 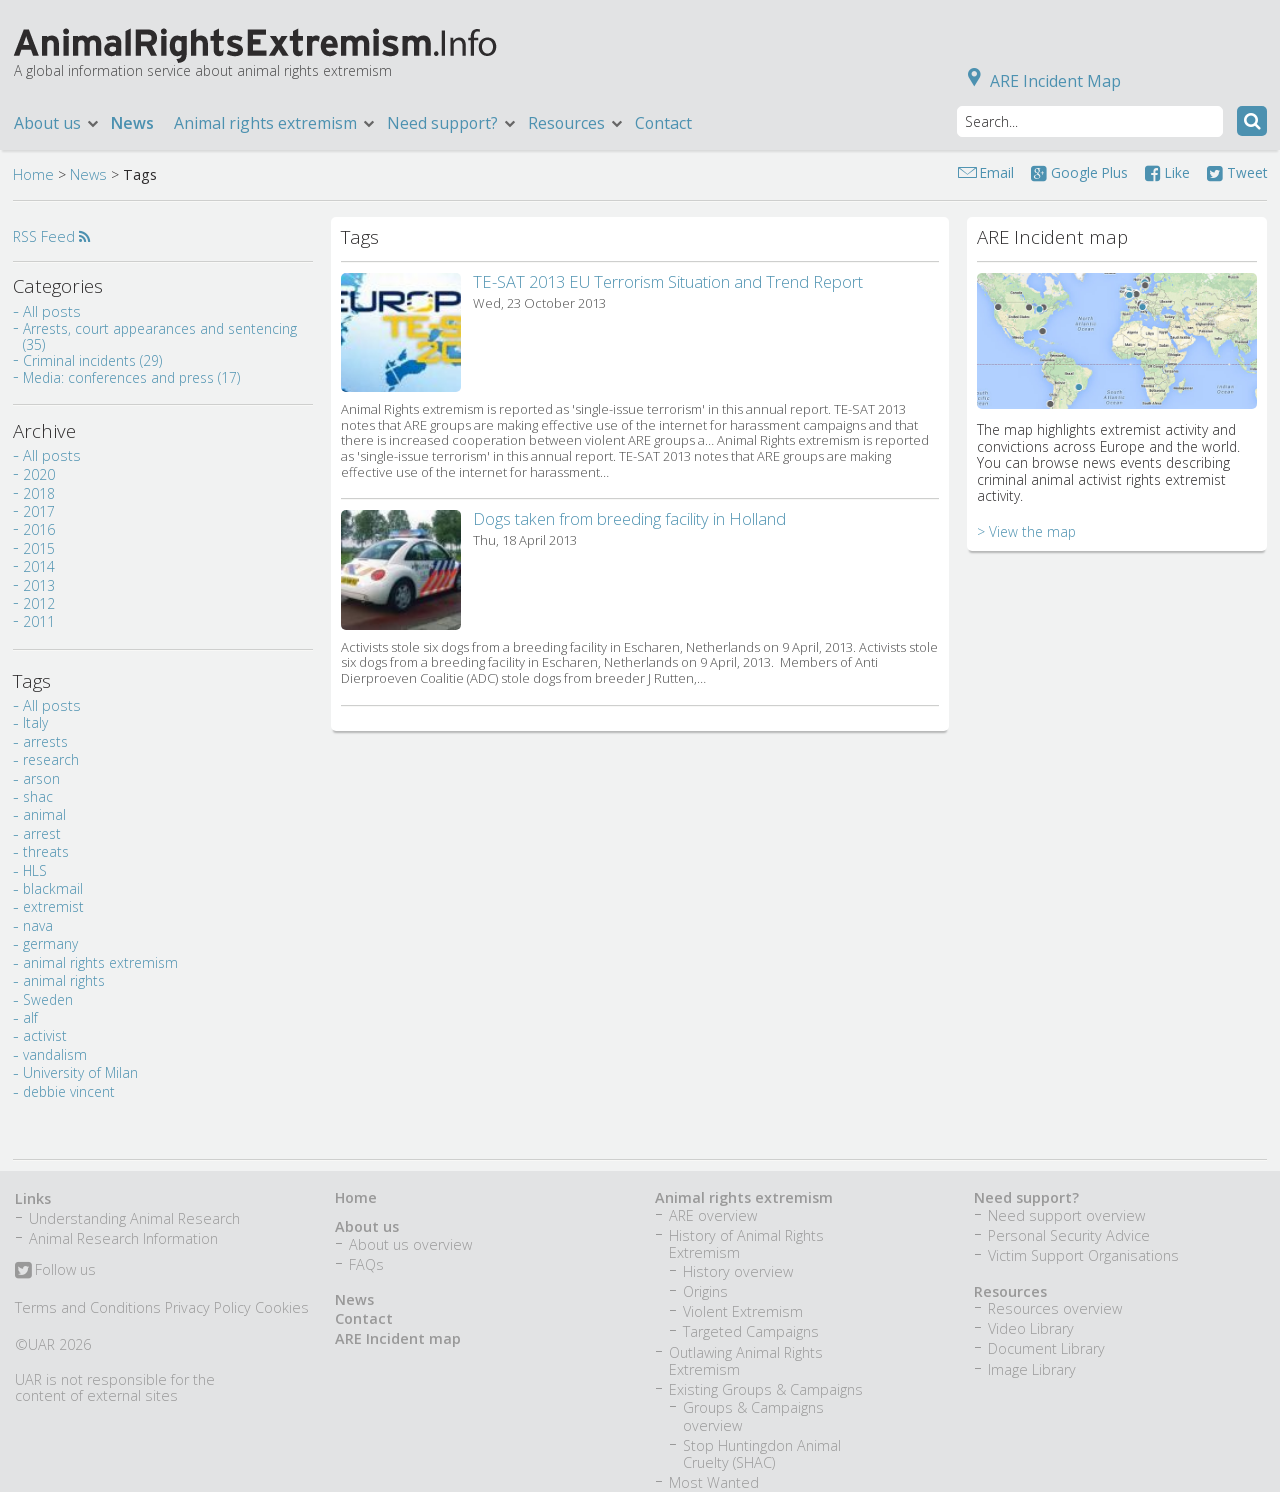 I want to click on ARE overview, so click(x=713, y=1215).